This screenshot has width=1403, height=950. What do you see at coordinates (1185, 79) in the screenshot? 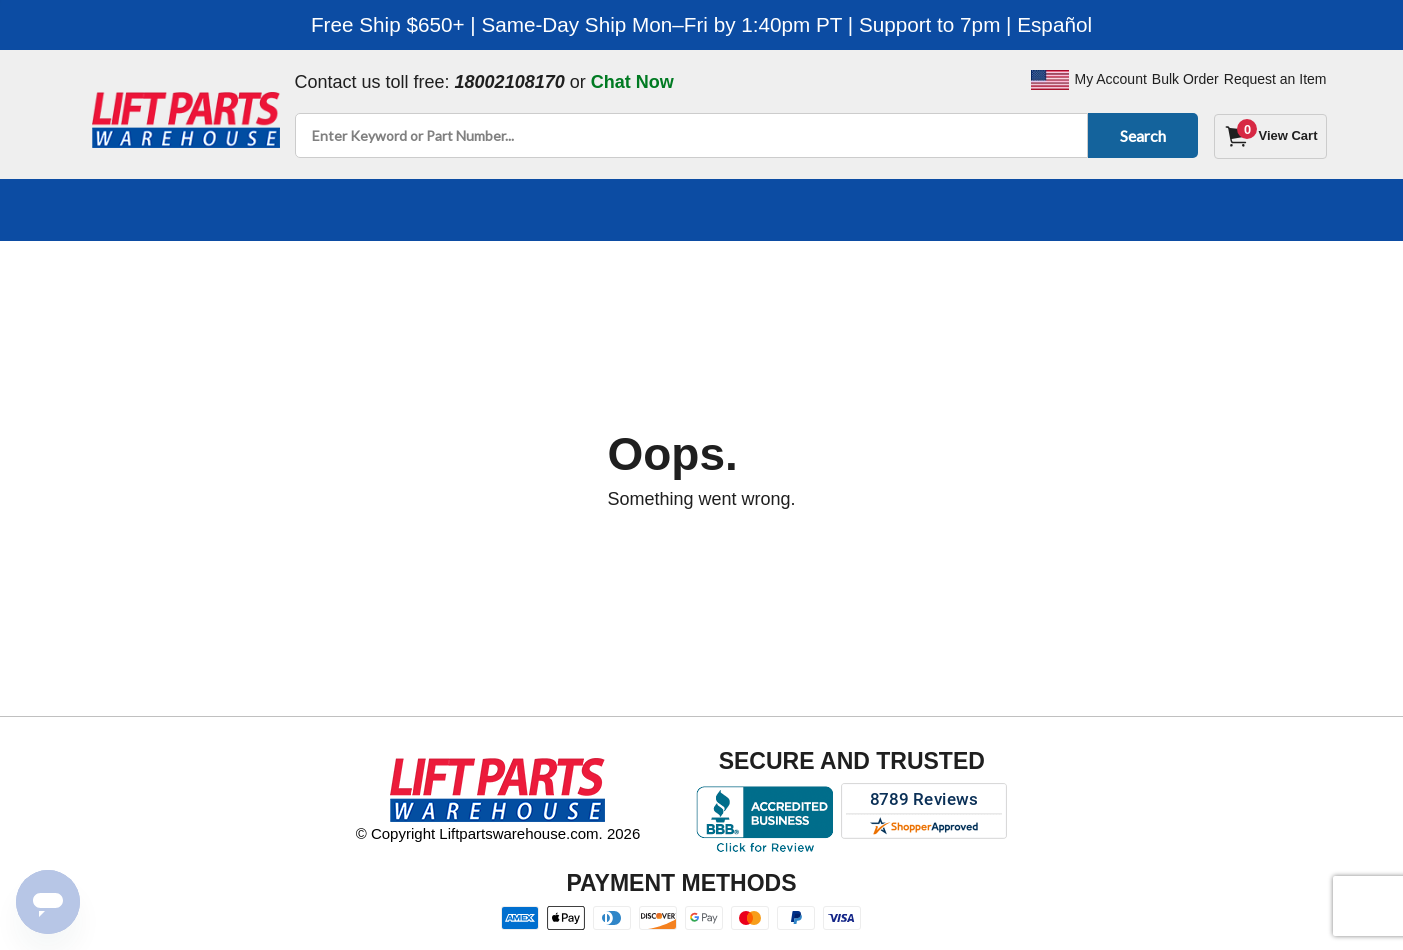
I see `Bulk Order` at bounding box center [1185, 79].